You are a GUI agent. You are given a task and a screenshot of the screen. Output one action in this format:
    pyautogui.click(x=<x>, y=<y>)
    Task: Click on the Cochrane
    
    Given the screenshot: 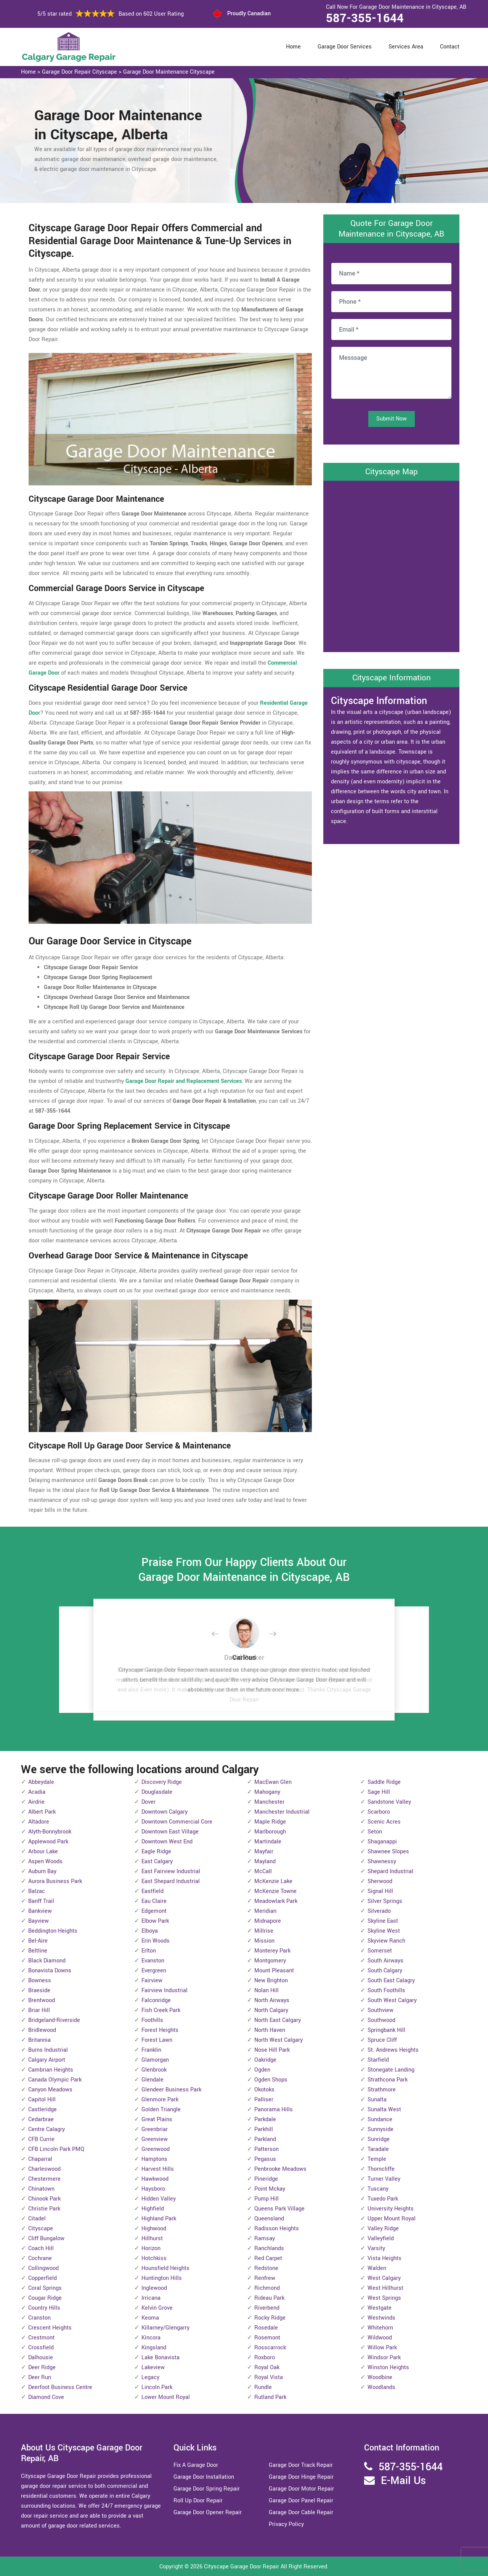 What is the action you would take?
    pyautogui.click(x=40, y=2258)
    